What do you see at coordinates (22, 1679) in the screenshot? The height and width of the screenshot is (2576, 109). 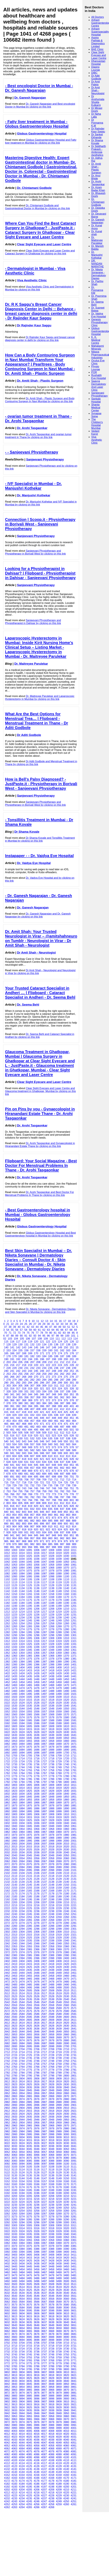 I see `1444` at bounding box center [22, 1679].